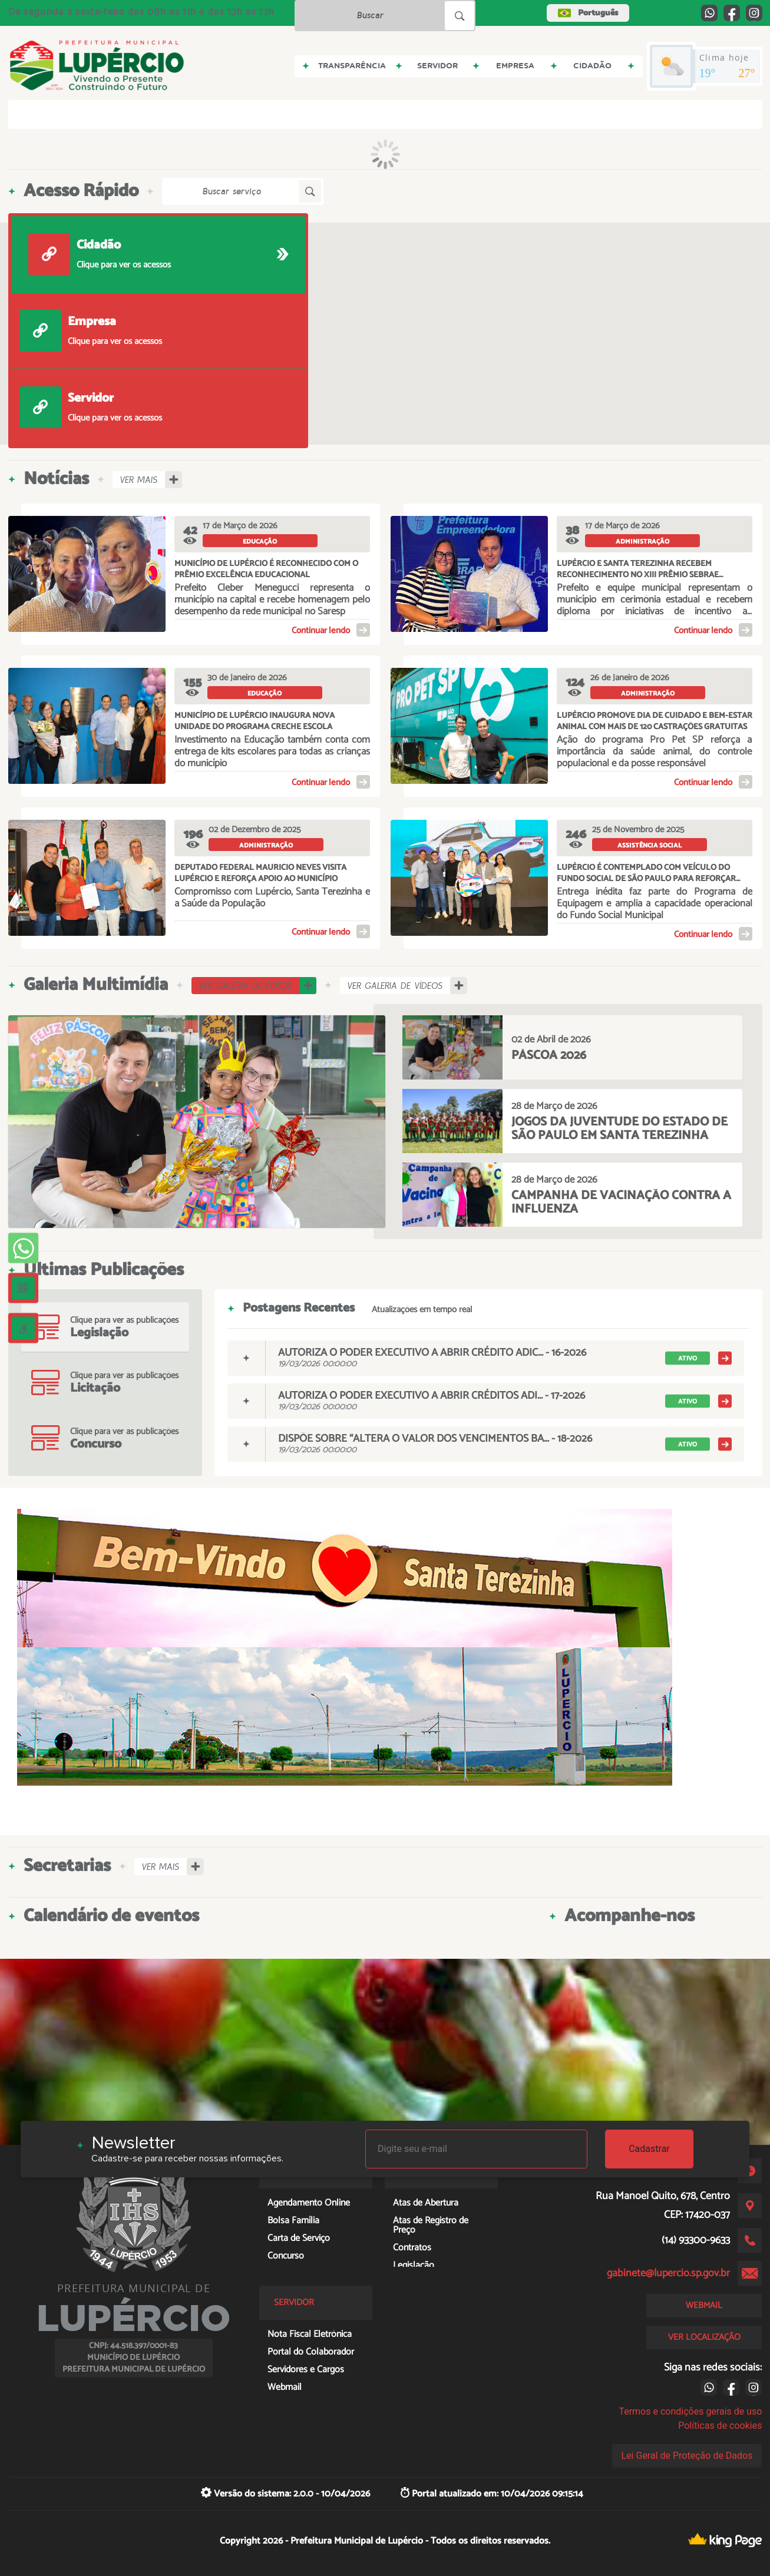 Image resolution: width=770 pixels, height=2576 pixels. What do you see at coordinates (720, 2425) in the screenshot?
I see `Políticas de cookies` at bounding box center [720, 2425].